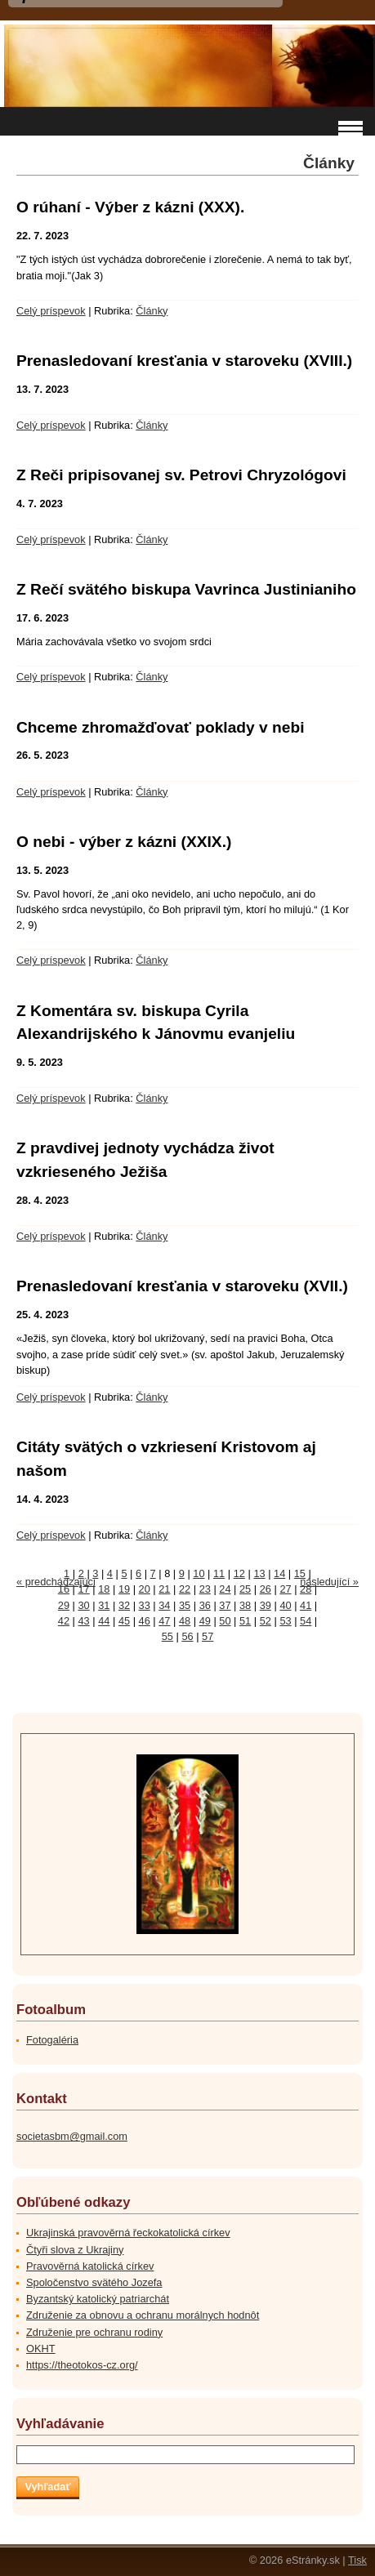 The image size is (375, 2576). I want to click on 47, so click(164, 1621).